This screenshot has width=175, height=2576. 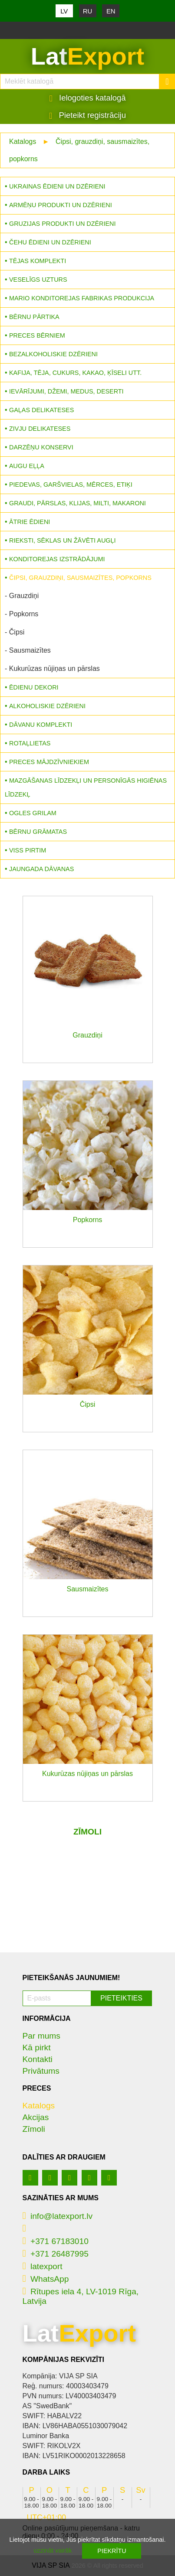 What do you see at coordinates (41, 447) in the screenshot?
I see `Darzēņu konservi` at bounding box center [41, 447].